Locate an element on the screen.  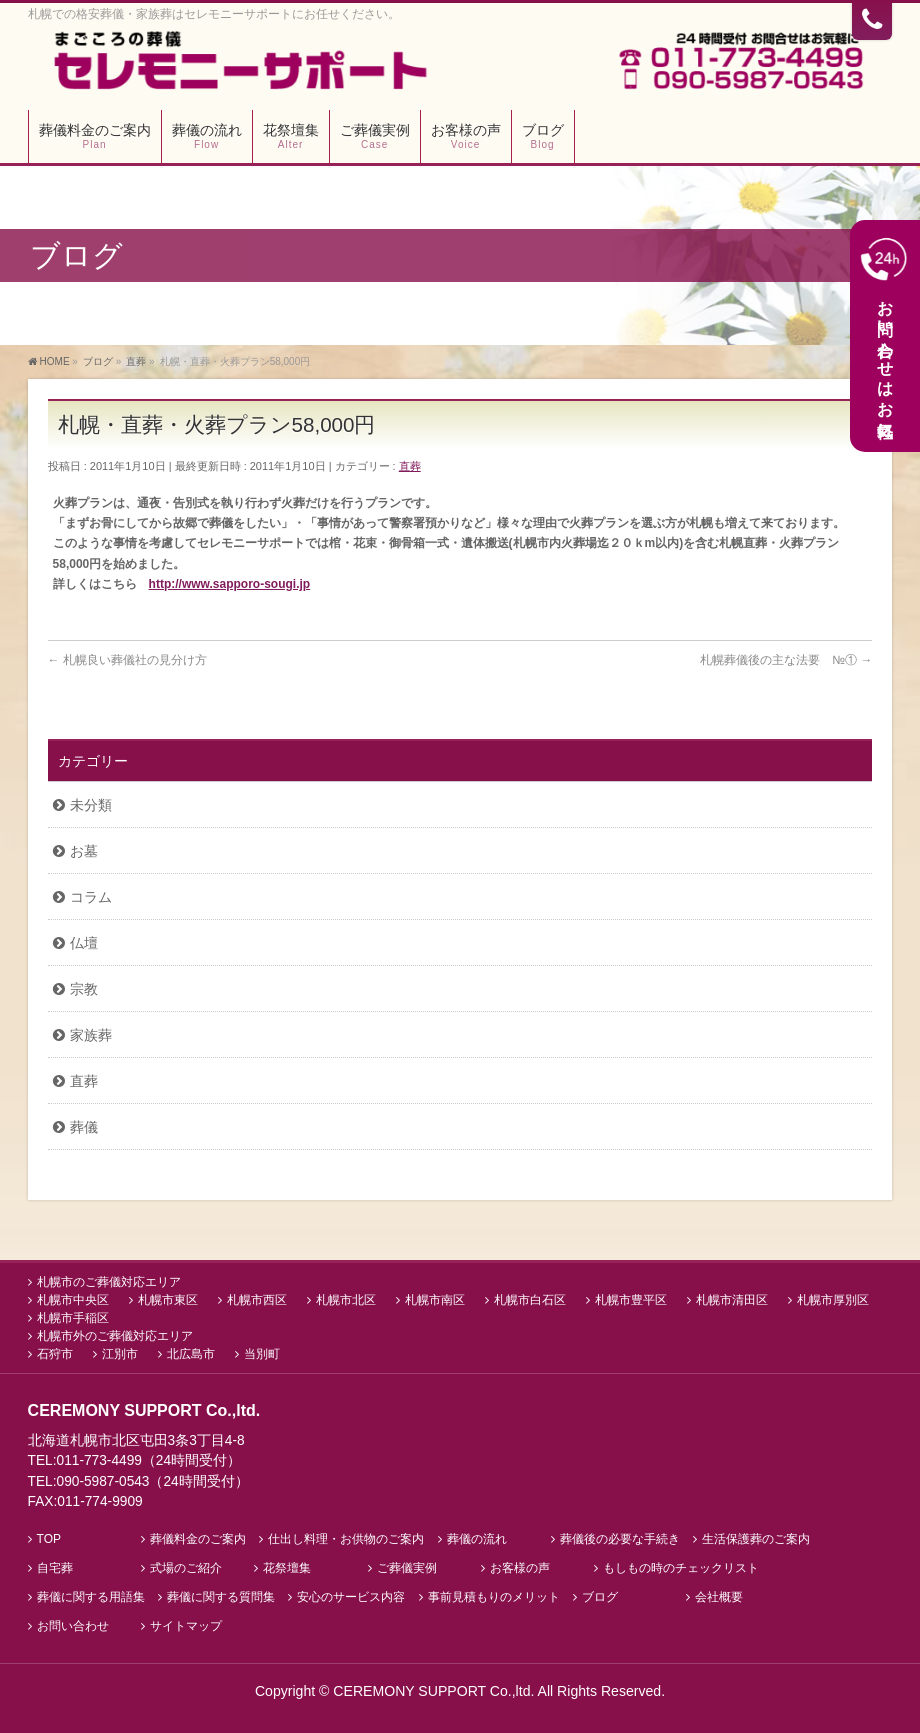
葬儀後の必要な手続き is located at coordinates (620, 1539).